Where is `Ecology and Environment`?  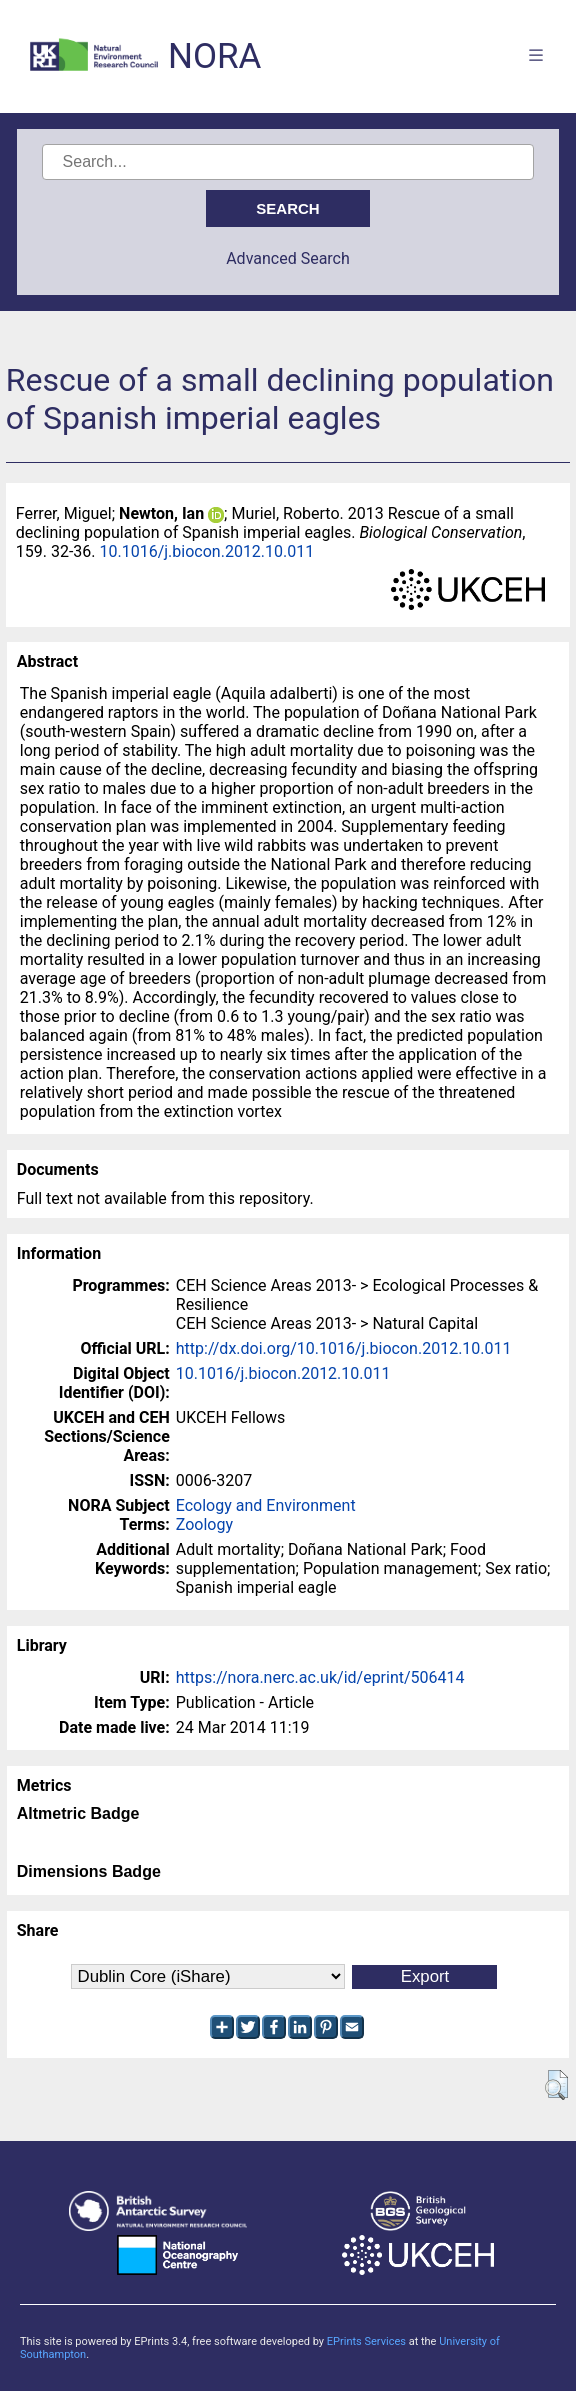 Ecology and Environment is located at coordinates (266, 1505).